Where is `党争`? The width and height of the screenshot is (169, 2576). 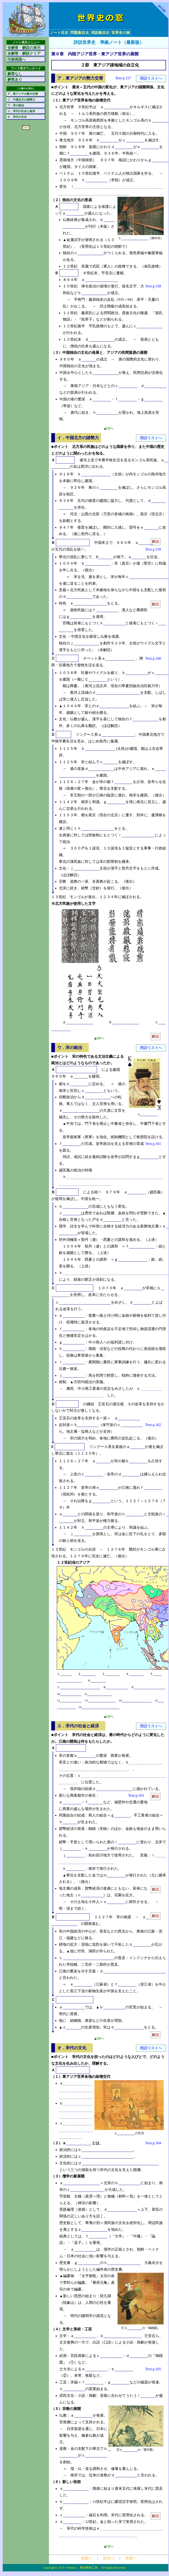
党争 is located at coordinates (67, 1404).